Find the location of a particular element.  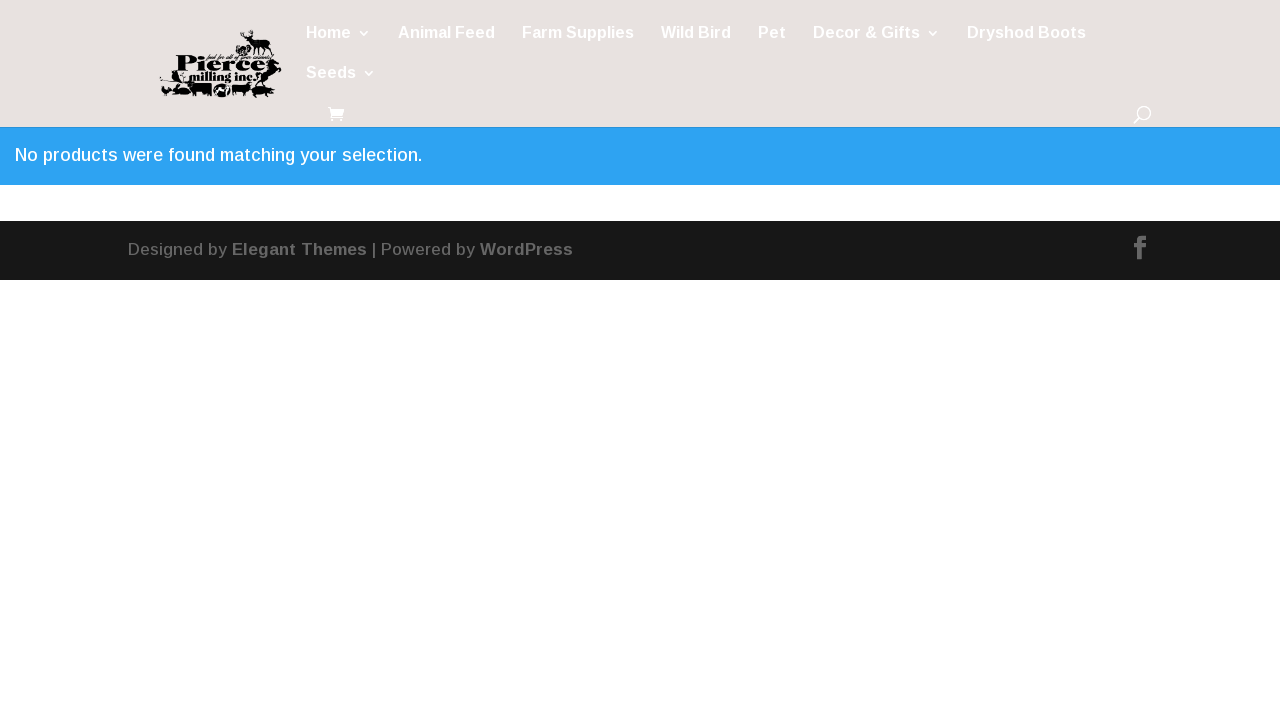

WordPress is located at coordinates (526, 249).